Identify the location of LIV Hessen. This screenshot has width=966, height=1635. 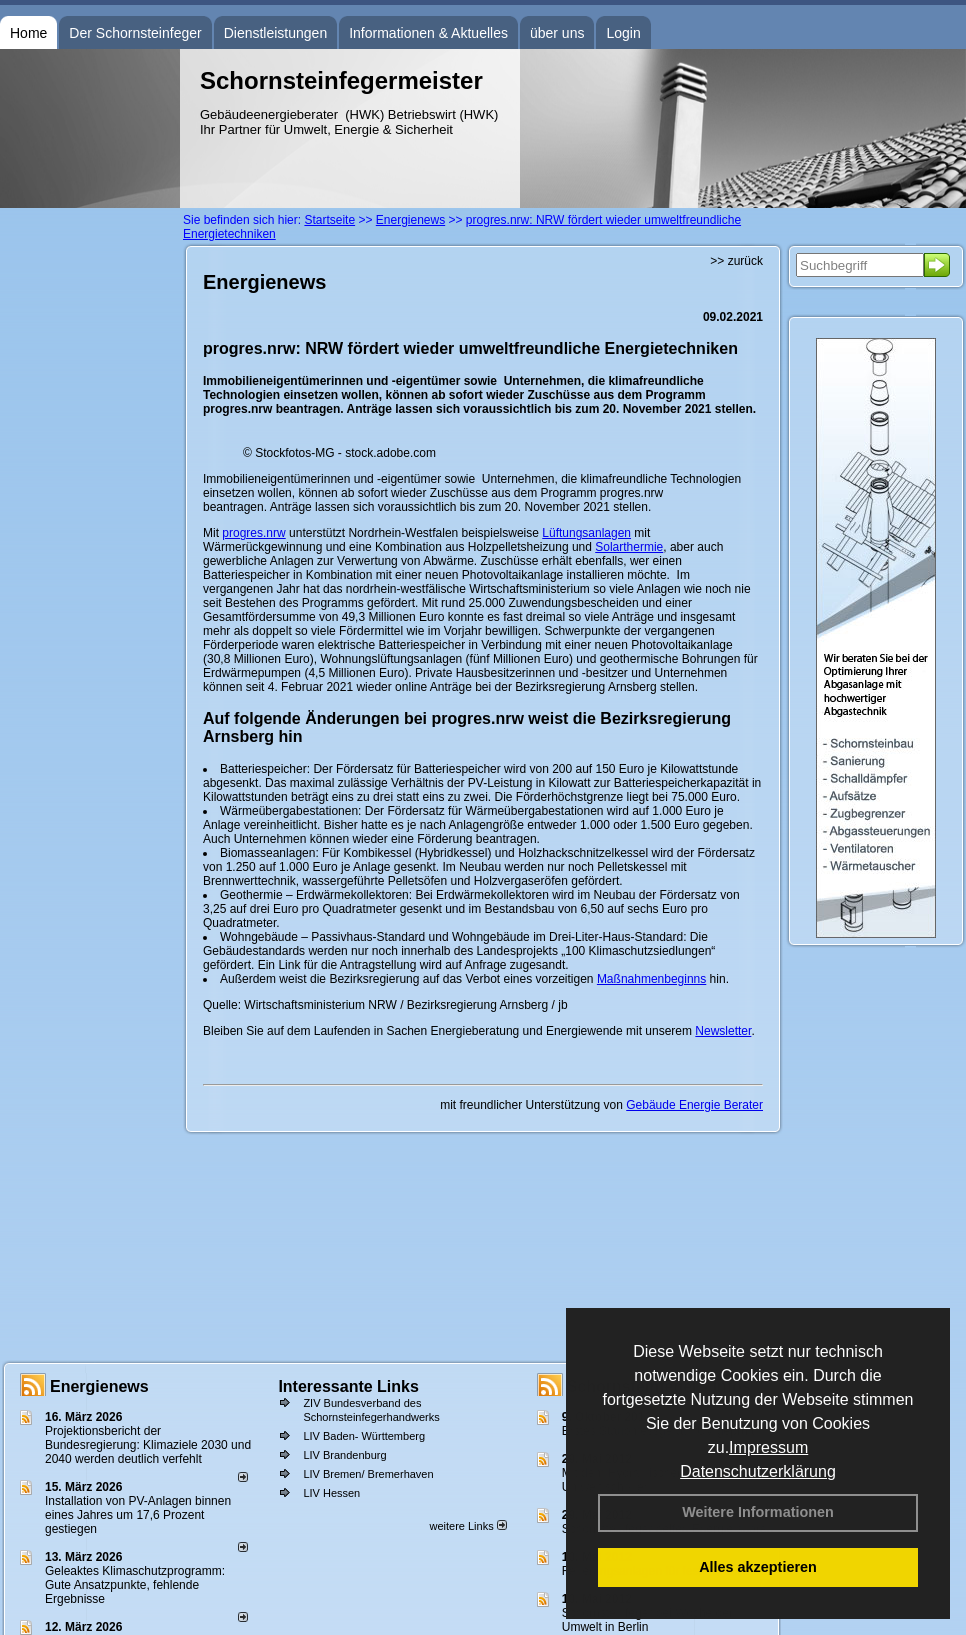
(331, 1493).